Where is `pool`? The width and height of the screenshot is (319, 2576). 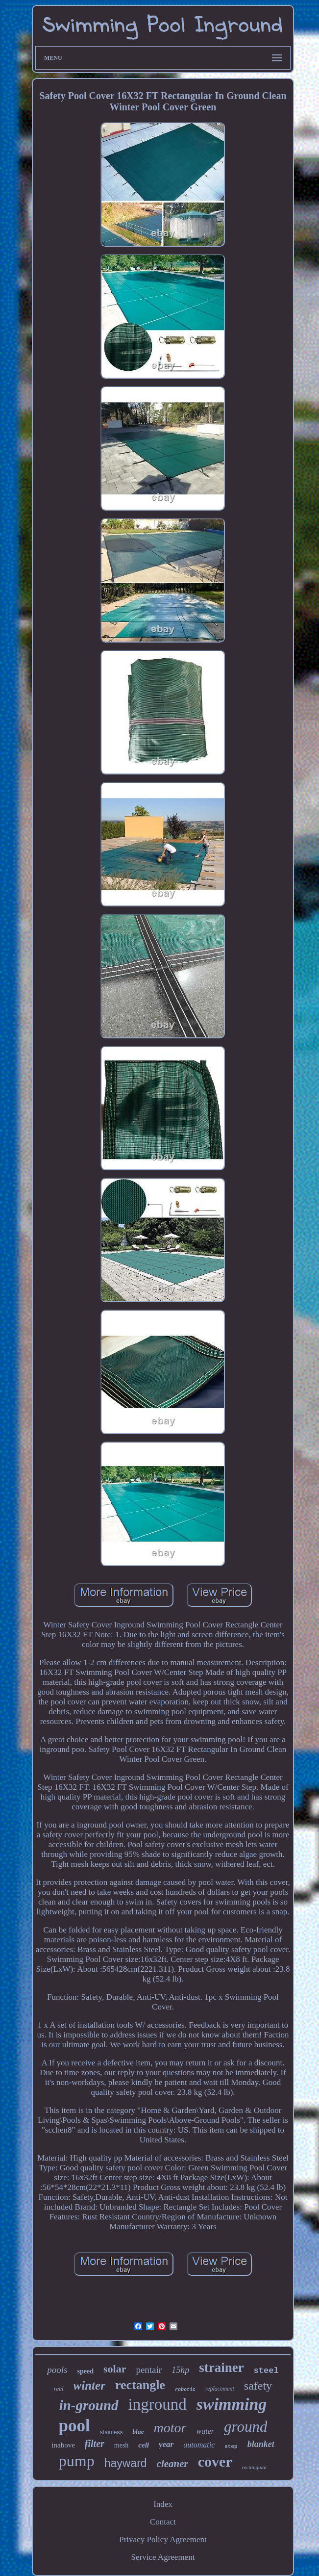 pool is located at coordinates (74, 2425).